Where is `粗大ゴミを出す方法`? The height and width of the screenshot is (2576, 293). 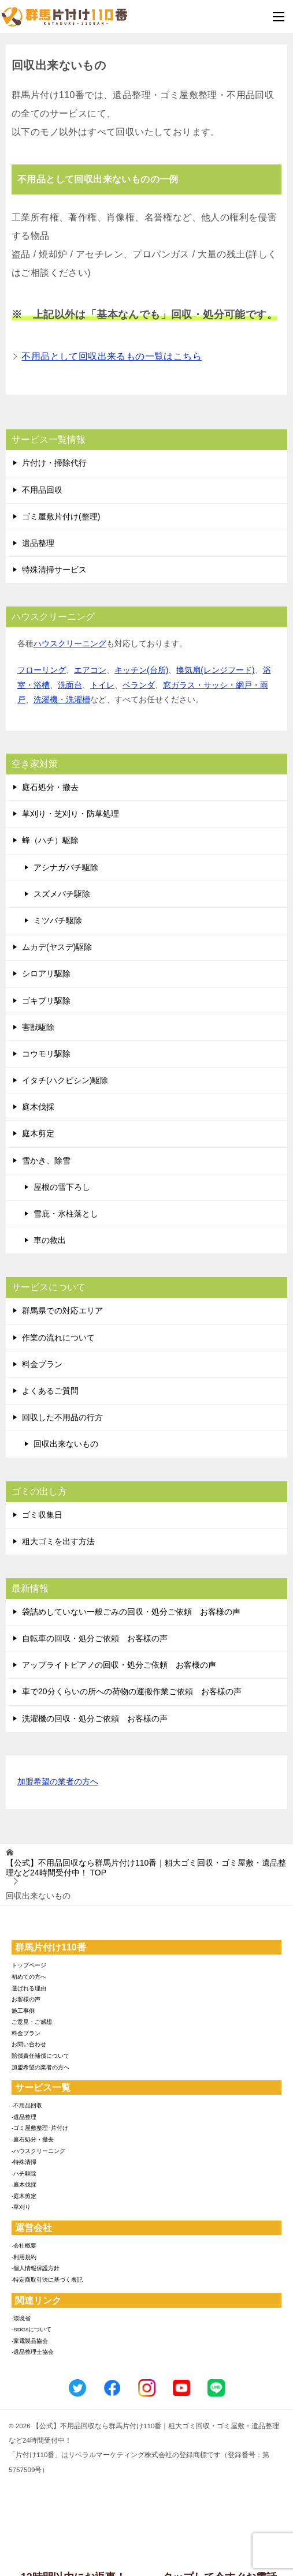
粗大ゴミを出す方法 is located at coordinates (58, 1541).